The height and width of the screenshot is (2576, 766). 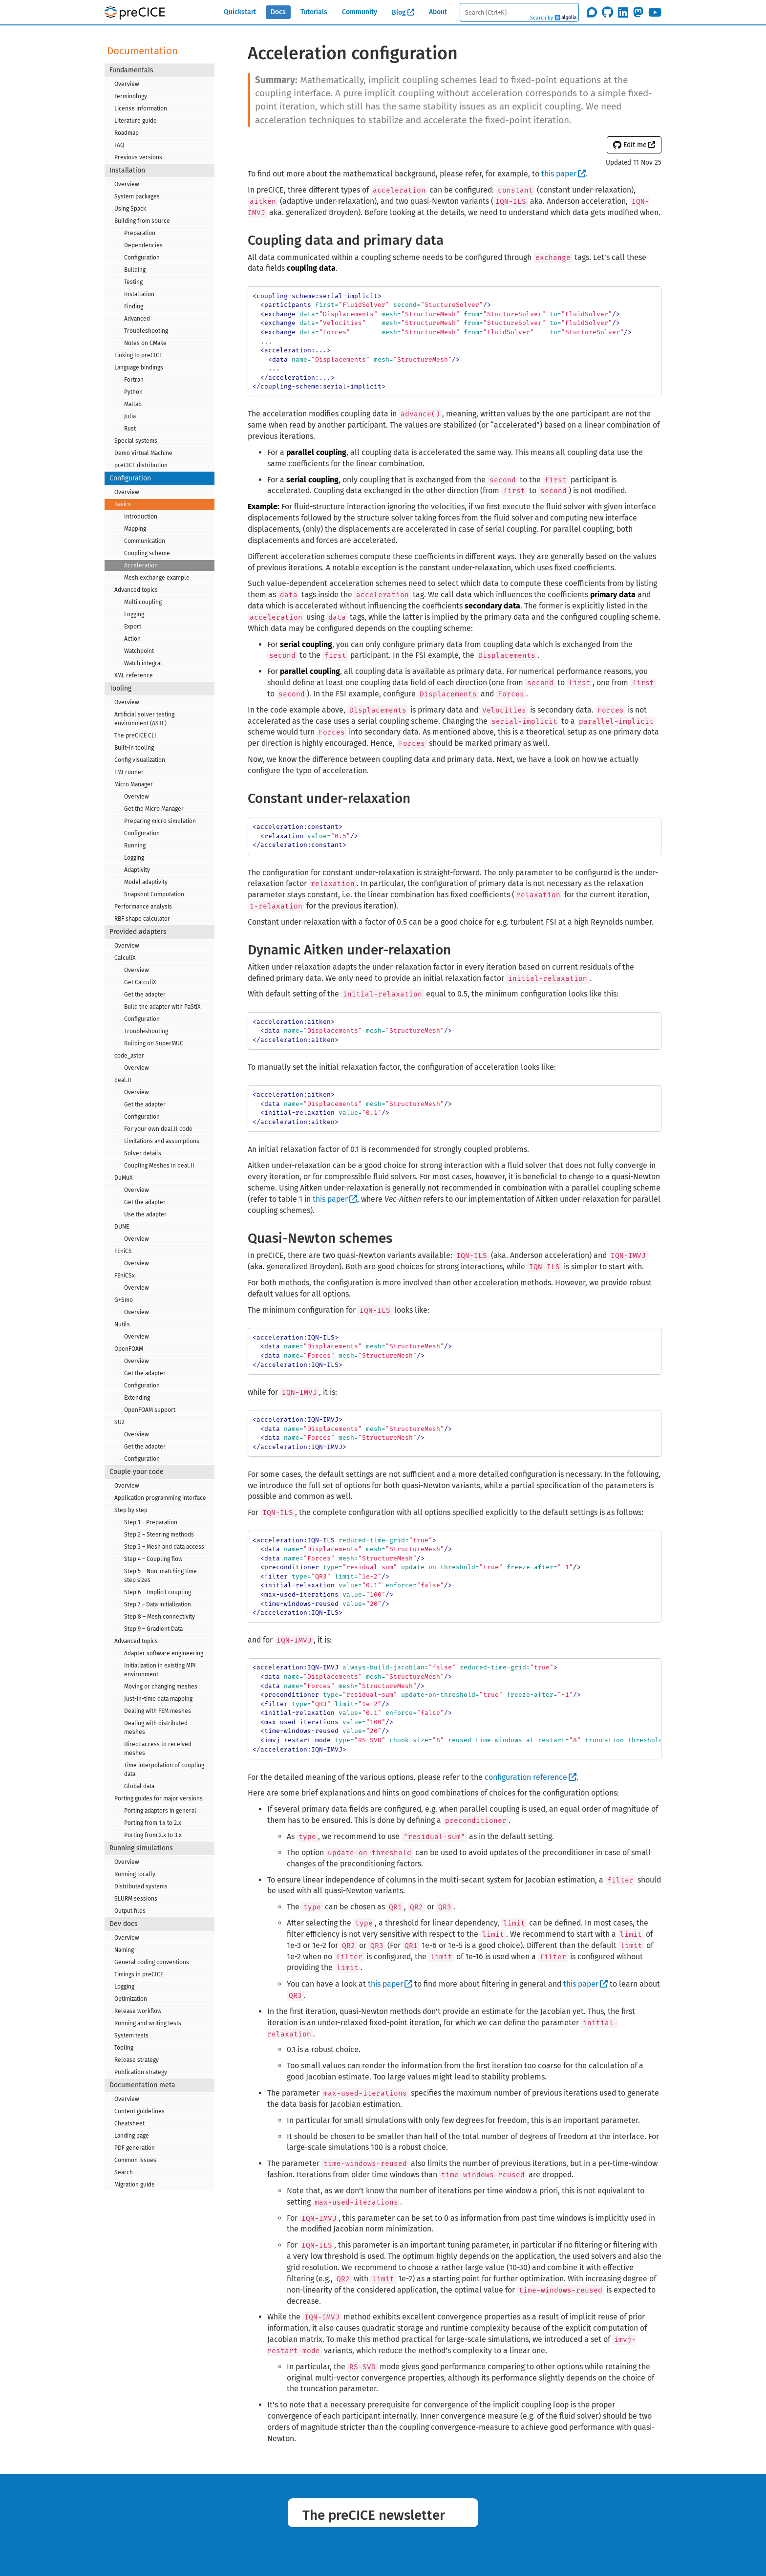 What do you see at coordinates (163, 1653) in the screenshot?
I see `Adapter software engineering` at bounding box center [163, 1653].